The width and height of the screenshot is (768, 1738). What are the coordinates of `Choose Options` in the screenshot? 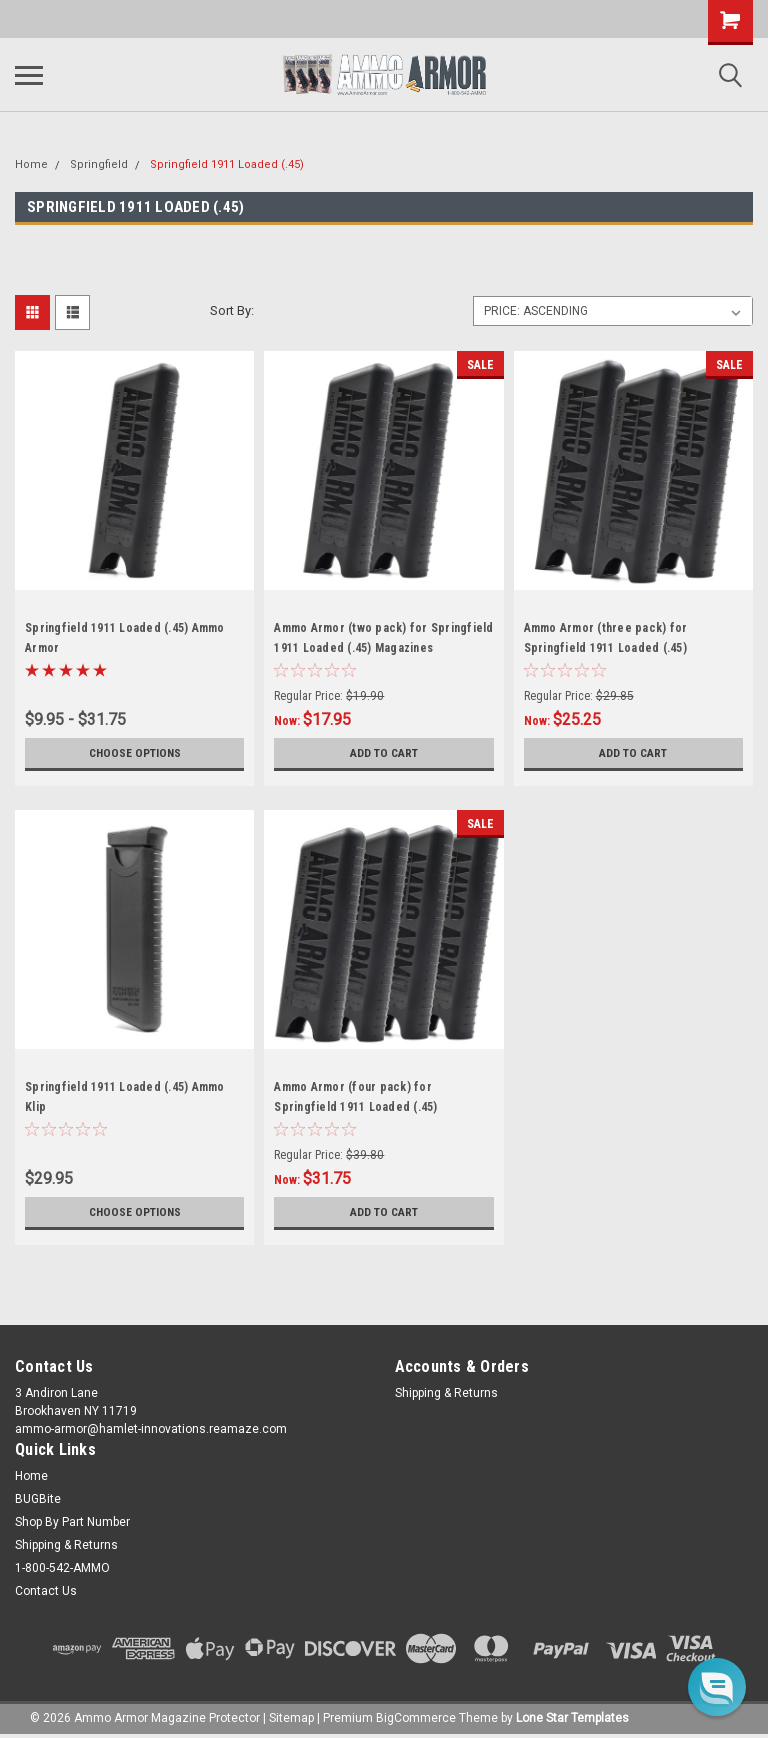 It's located at (135, 753).